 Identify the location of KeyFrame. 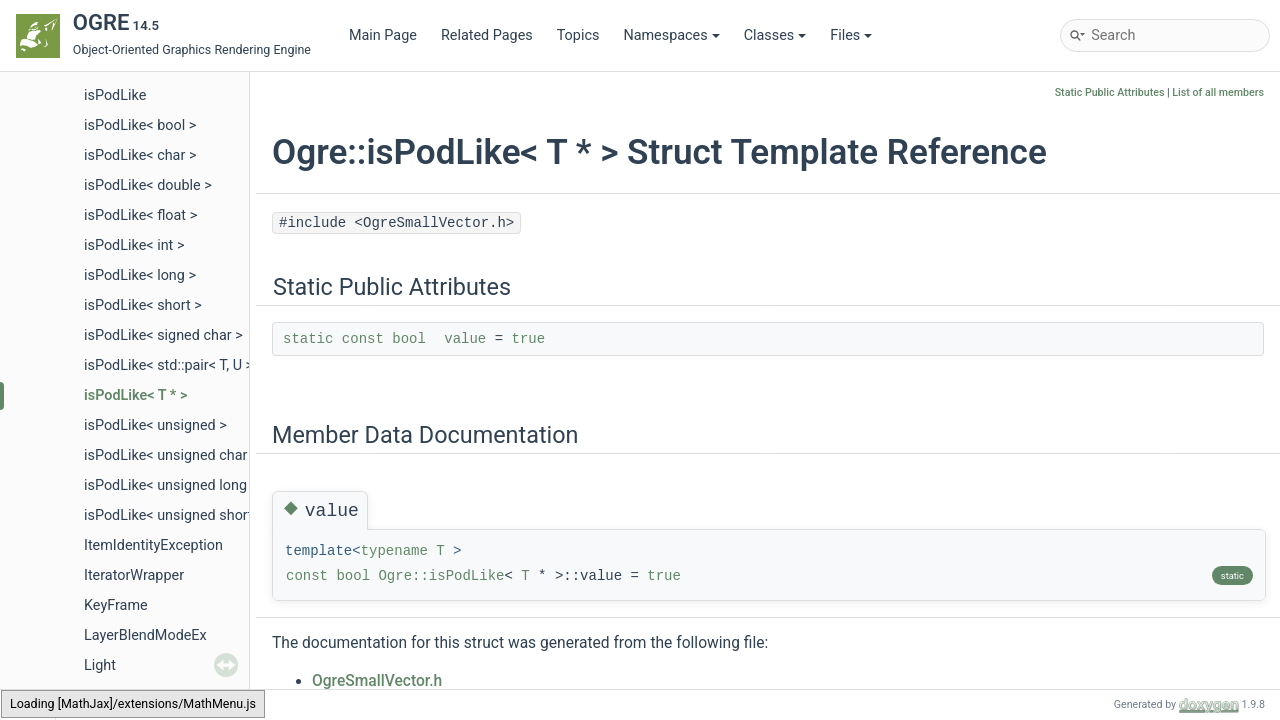
(116, 605).